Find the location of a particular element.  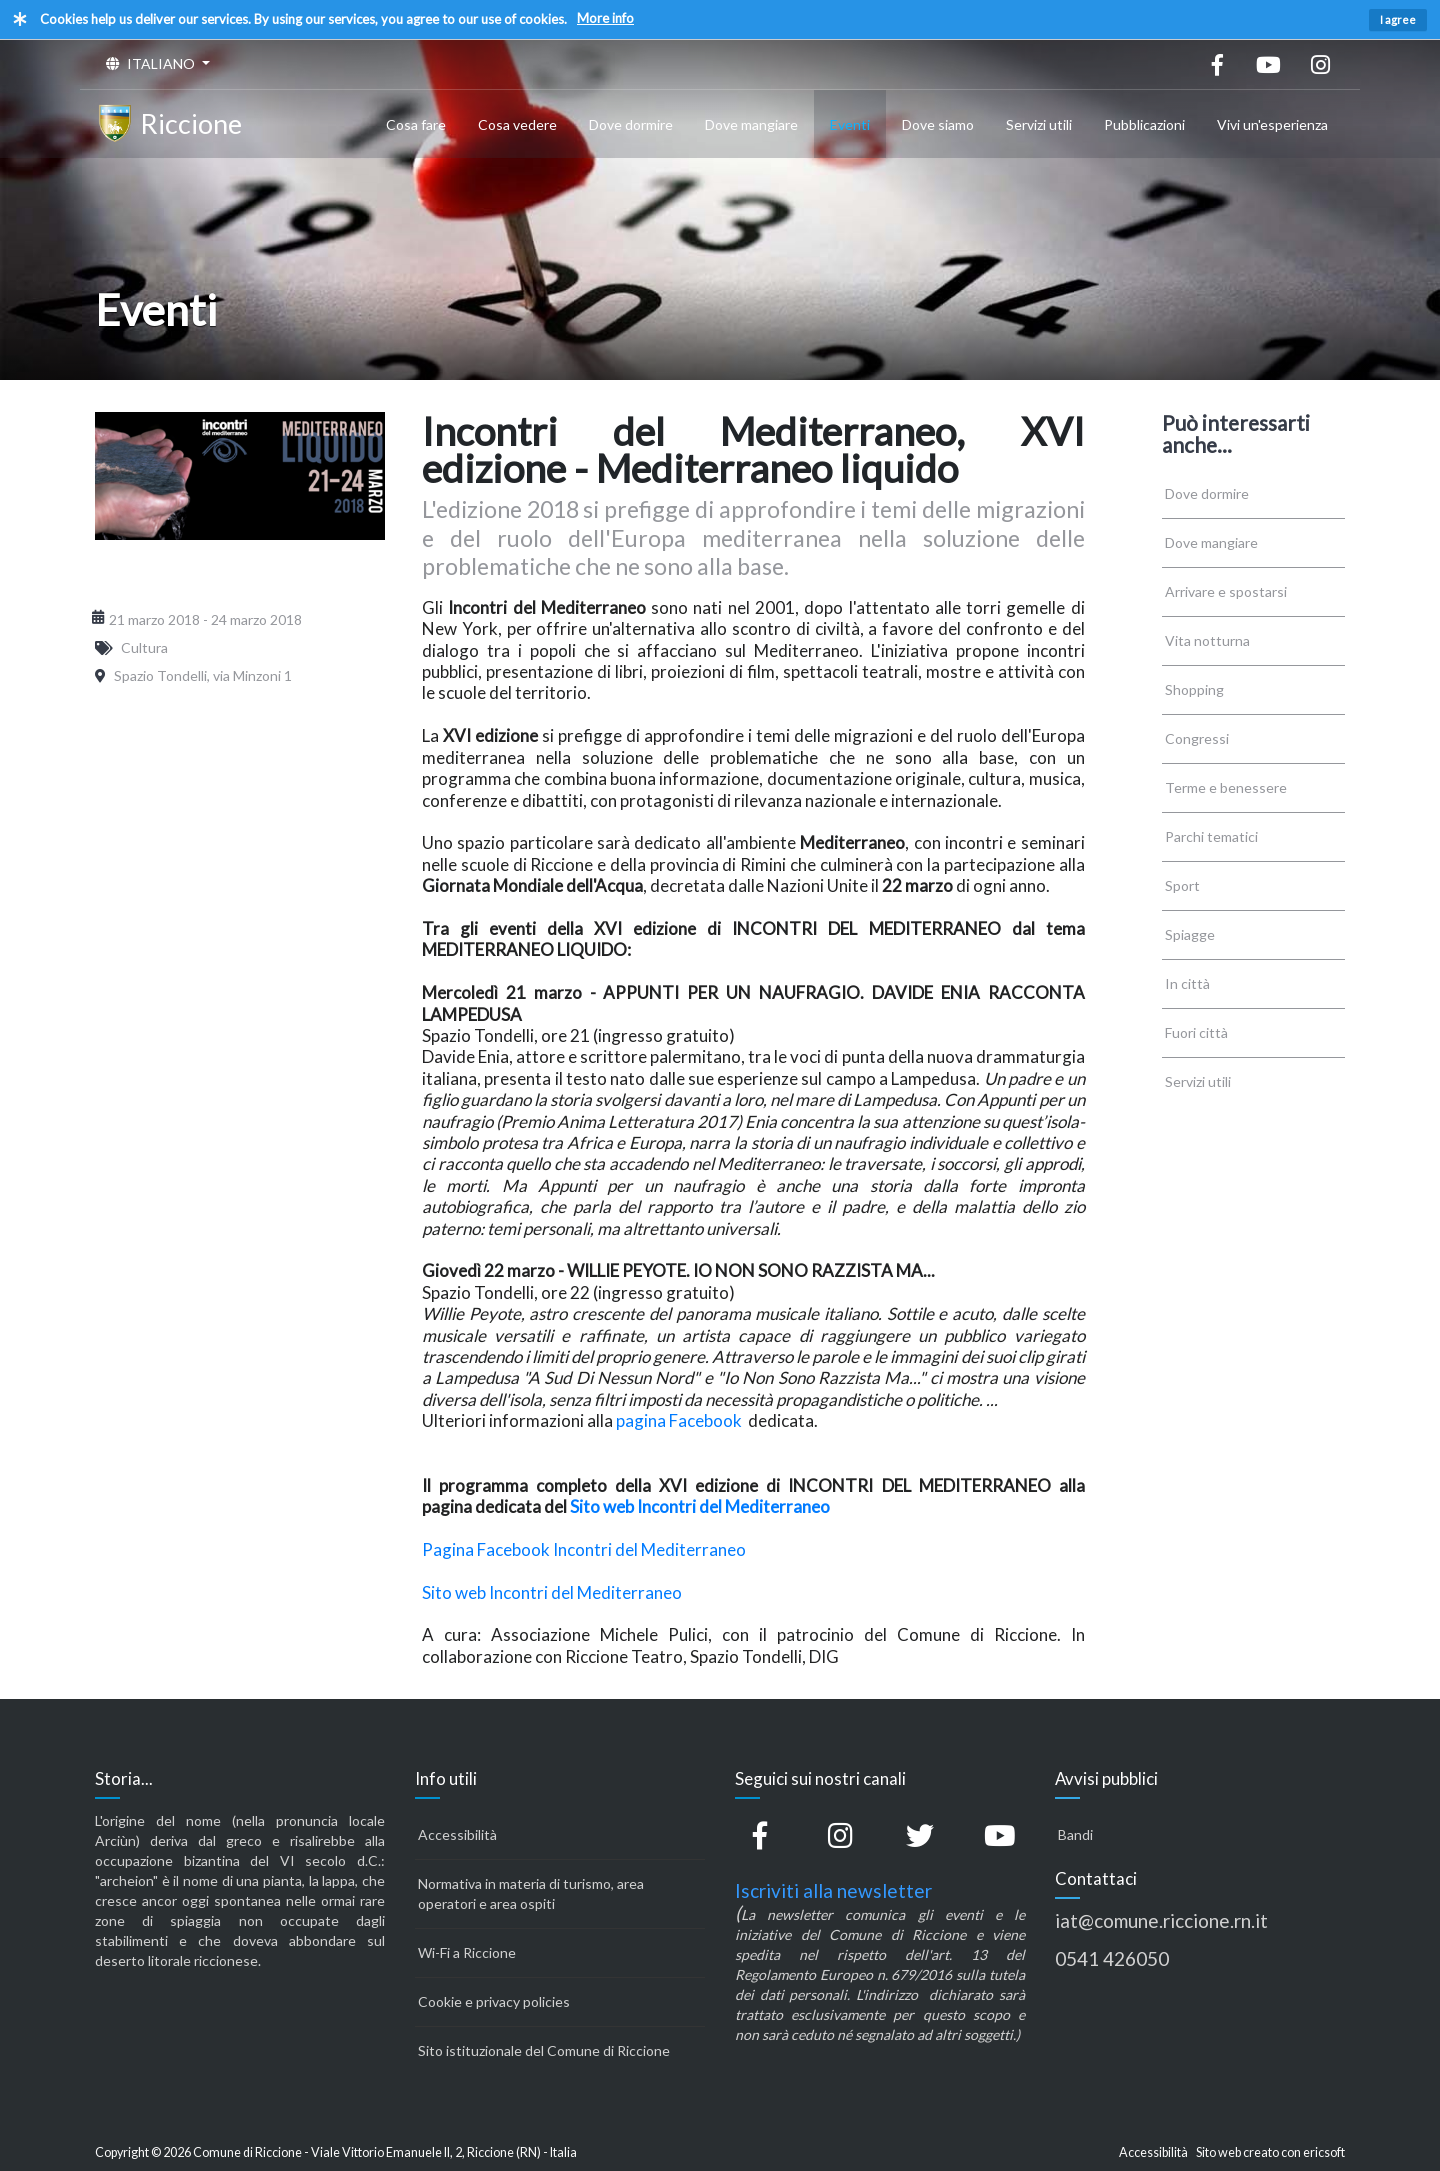

Normativa in materia di turismo, area operatori e area ospiti is located at coordinates (531, 1893).